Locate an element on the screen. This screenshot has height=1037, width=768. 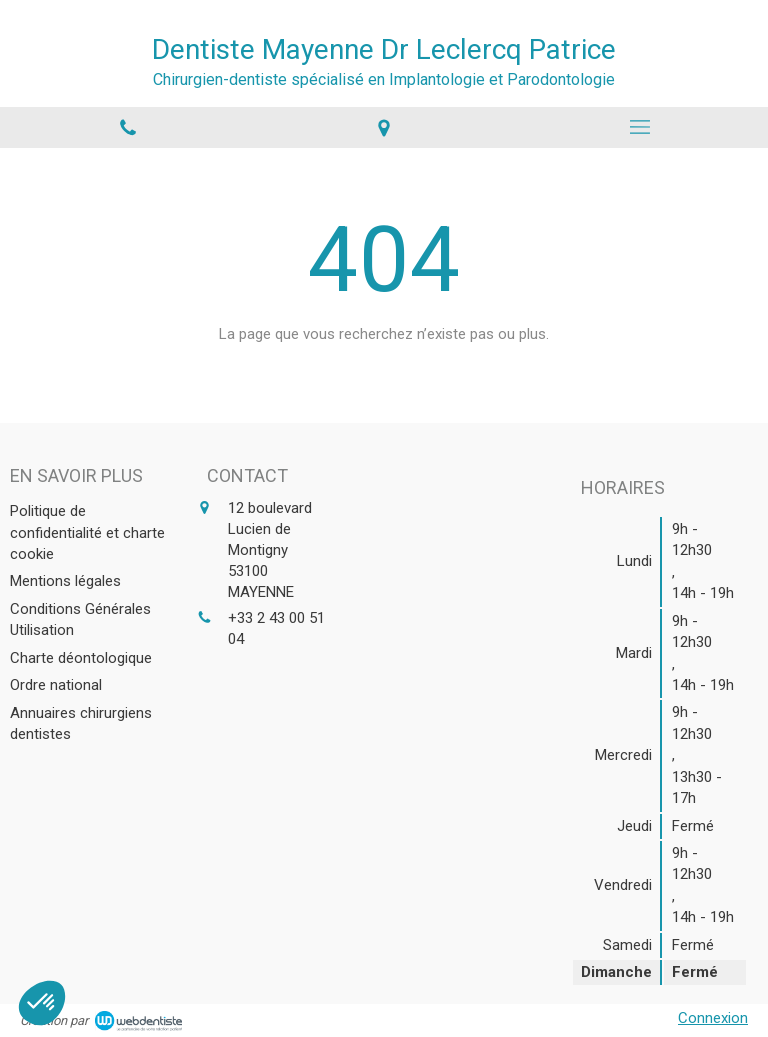
[mobile-menu-button] is located at coordinates (640, 127).